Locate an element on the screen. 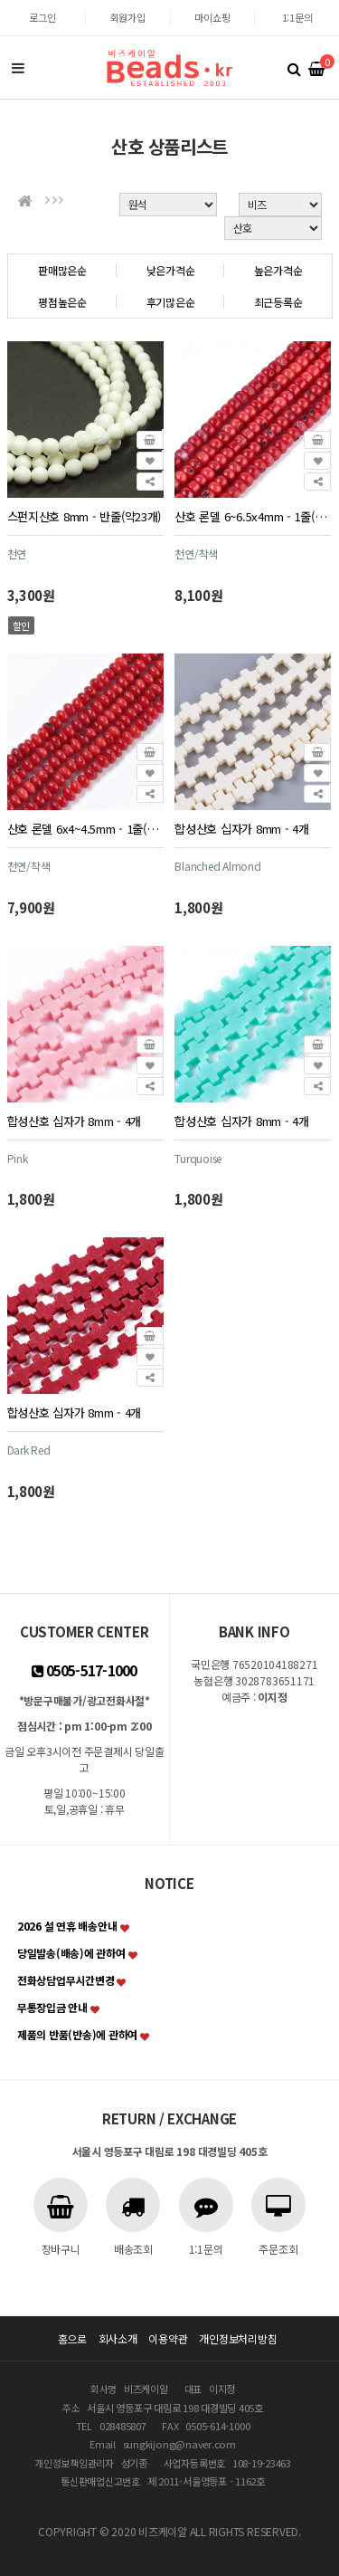  합성산호 십자가 8mm - 4개 is located at coordinates (241, 828).